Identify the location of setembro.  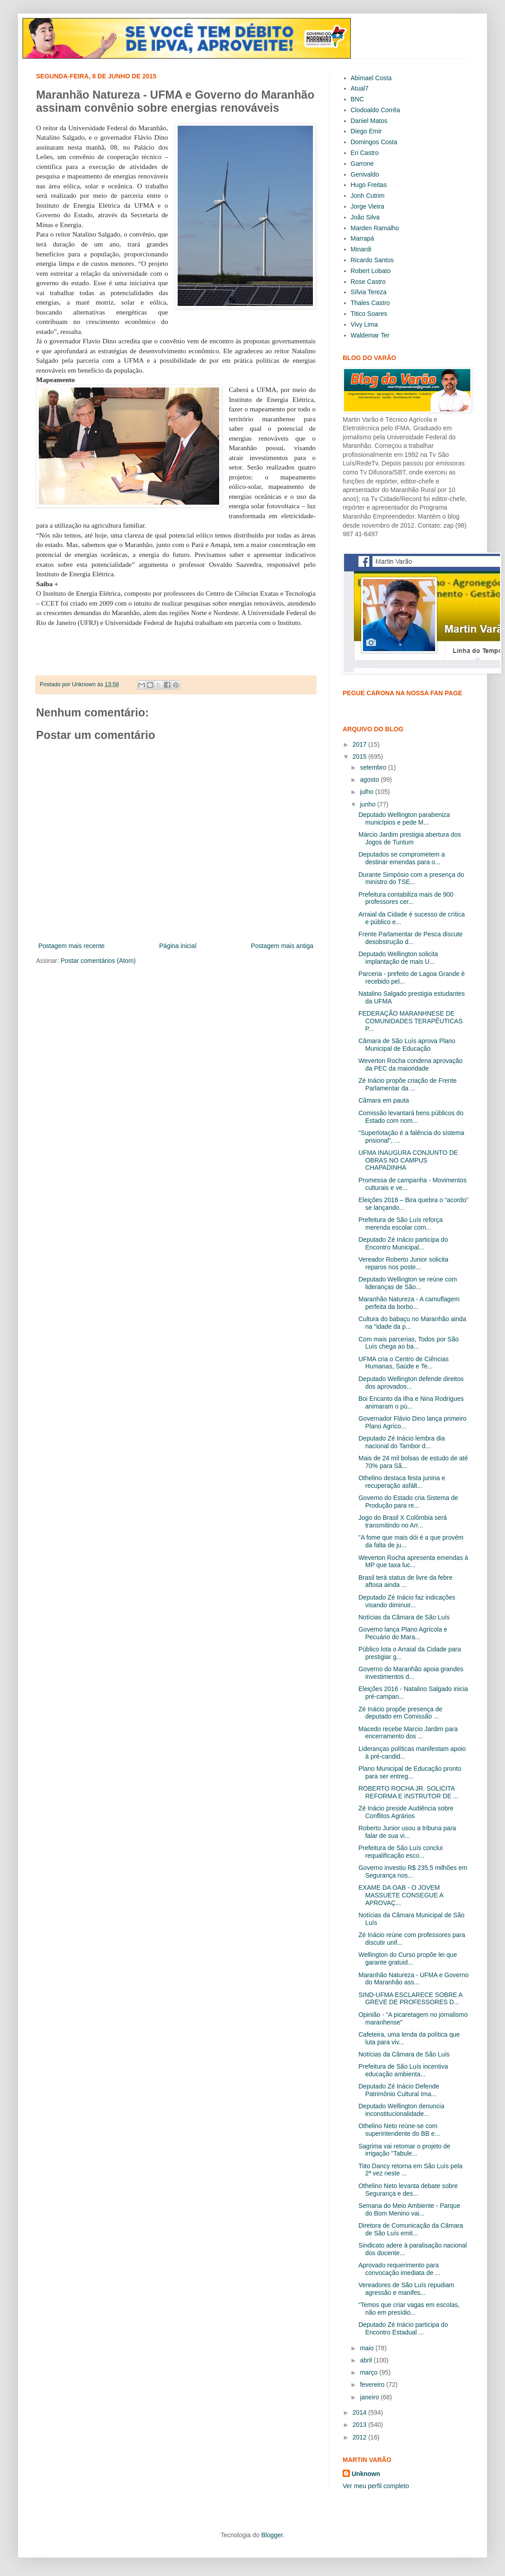
(374, 767).